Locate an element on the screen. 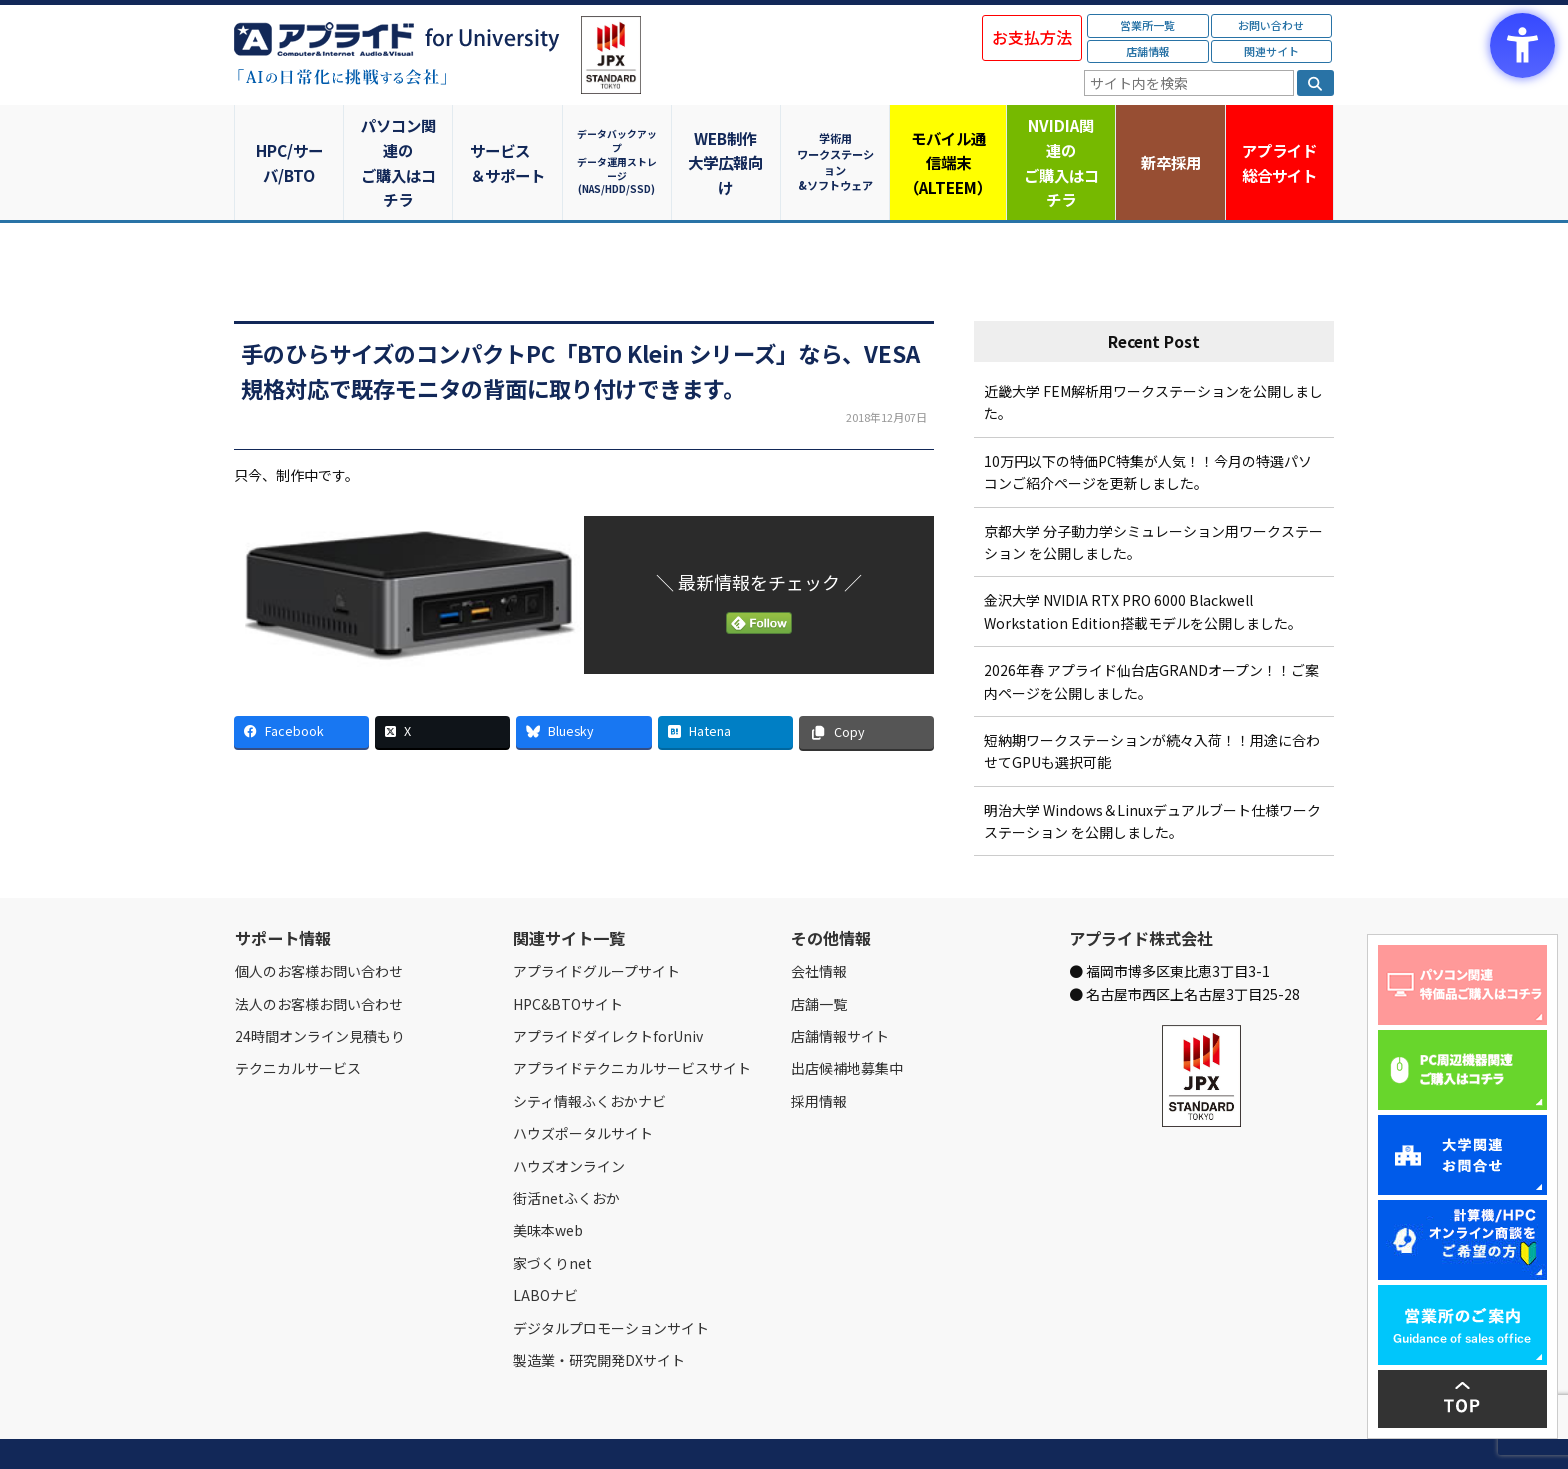 This screenshot has height=1469, width=1568. パソコン関連のご購入はコチラ is located at coordinates (399, 138).